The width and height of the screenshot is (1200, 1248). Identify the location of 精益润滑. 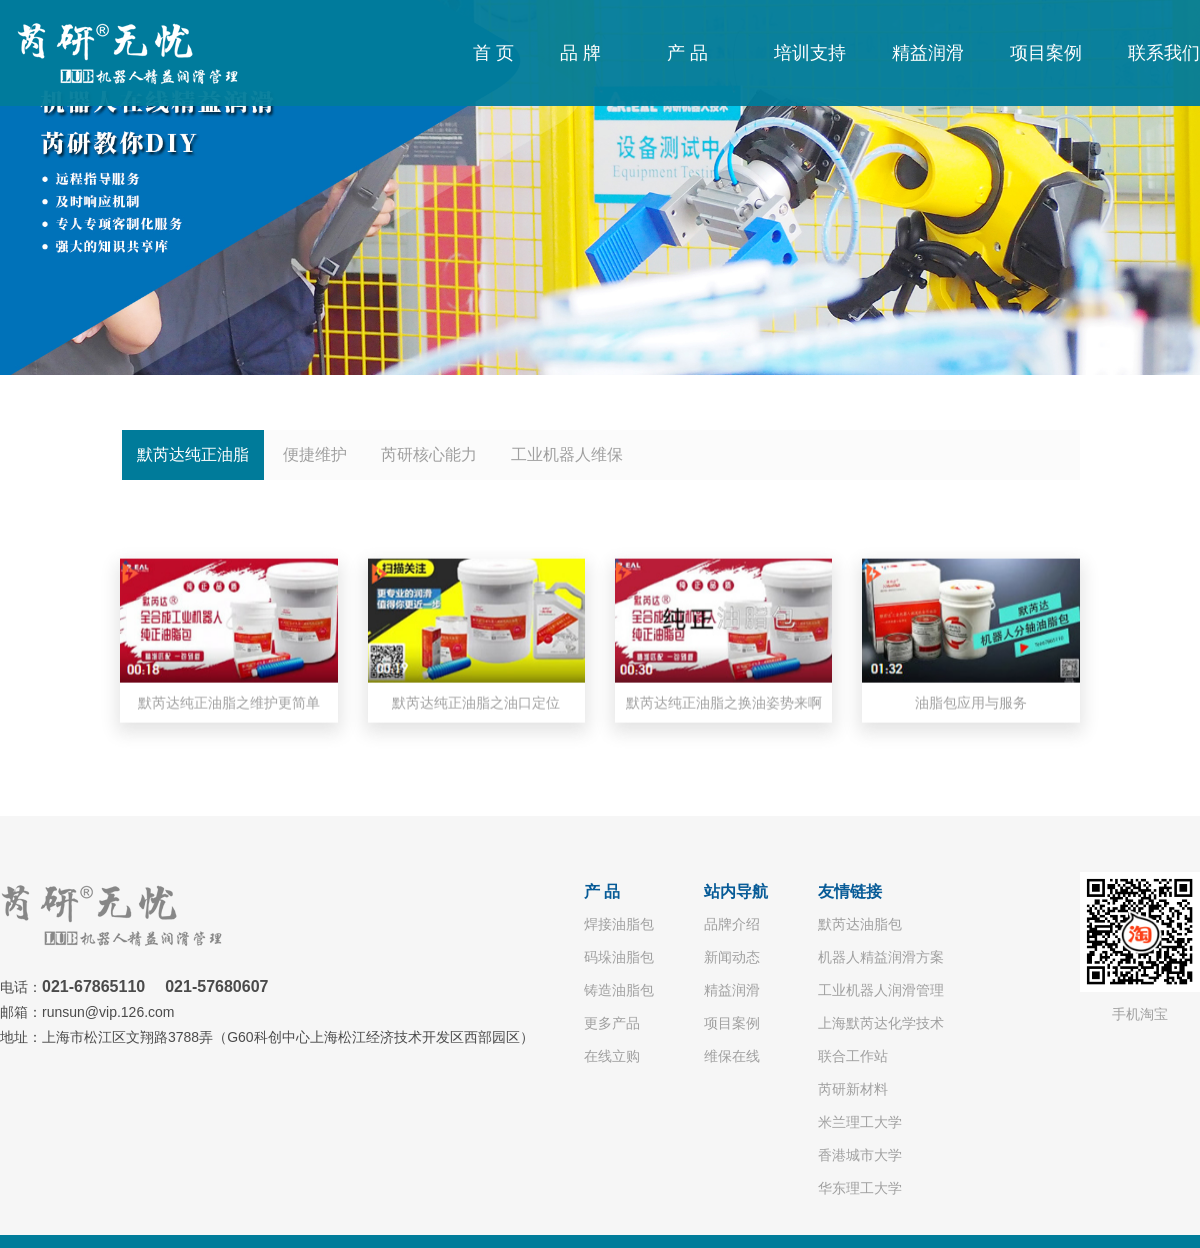
(928, 53).